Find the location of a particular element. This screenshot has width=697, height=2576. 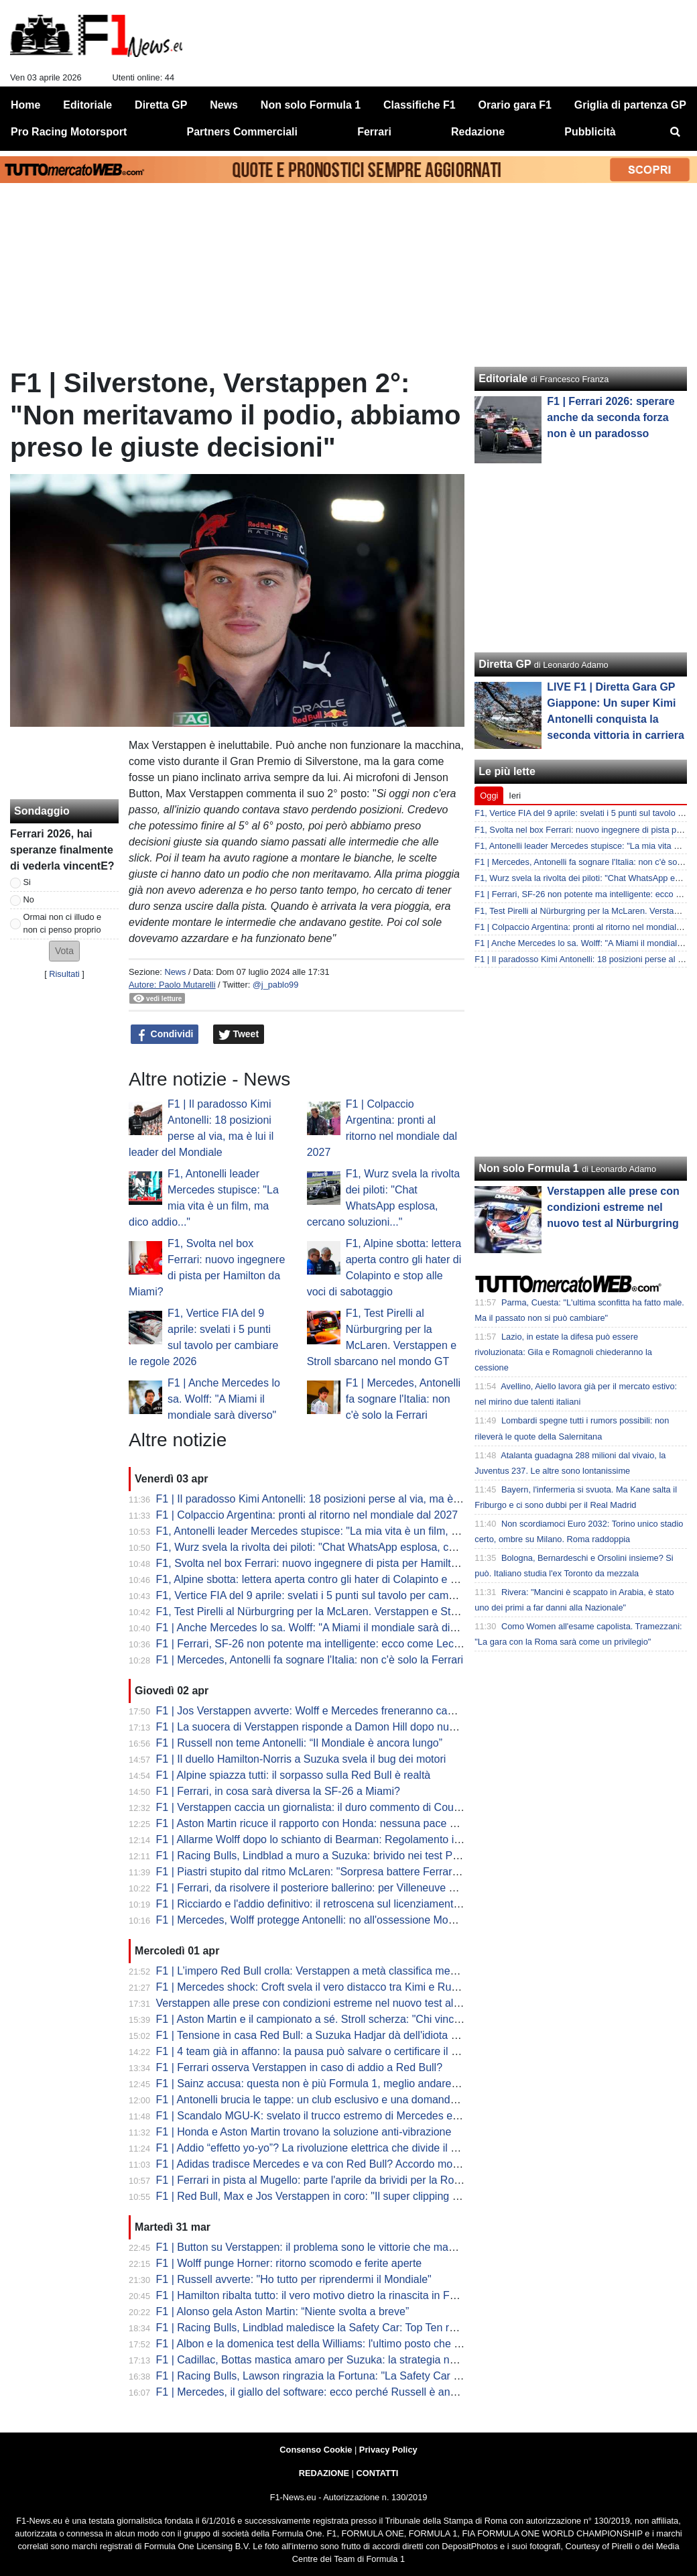

F1 | Verstappen caccia un giornalista: il duro commento di Coulthard is located at coordinates (318, 1807).